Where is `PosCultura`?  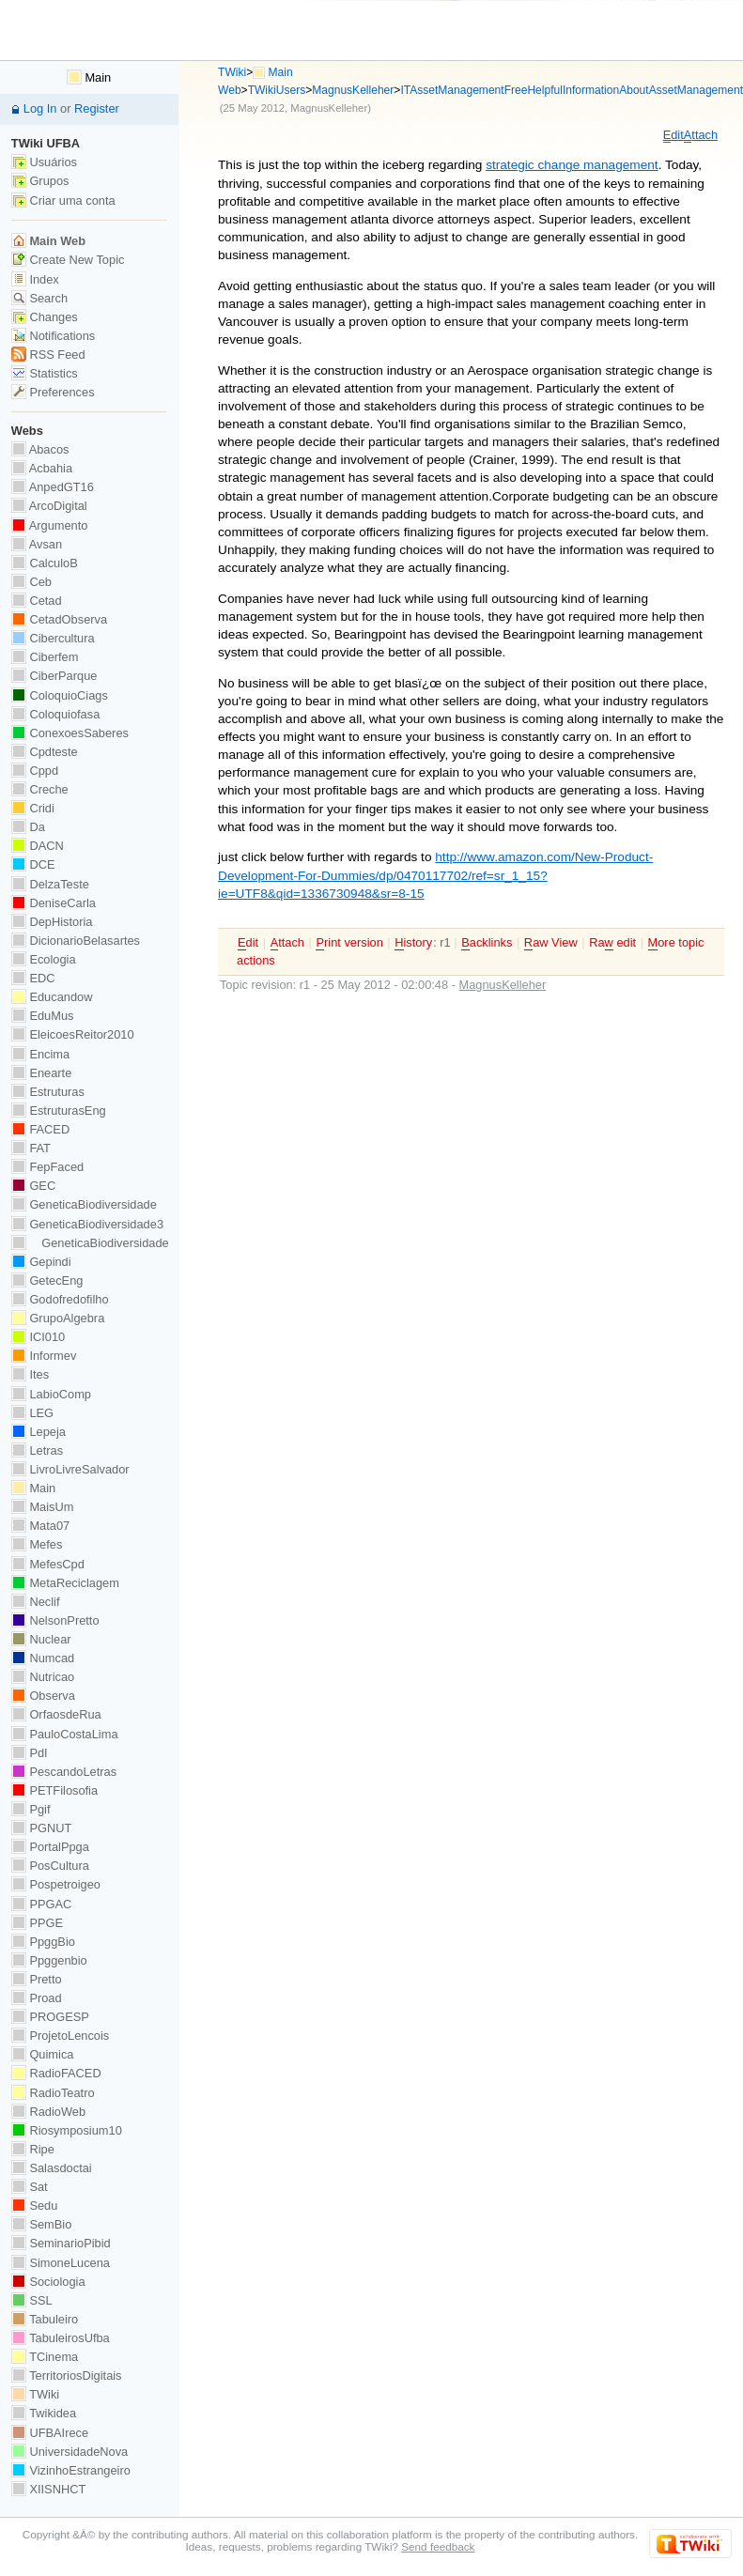
PosCultura is located at coordinates (50, 1866).